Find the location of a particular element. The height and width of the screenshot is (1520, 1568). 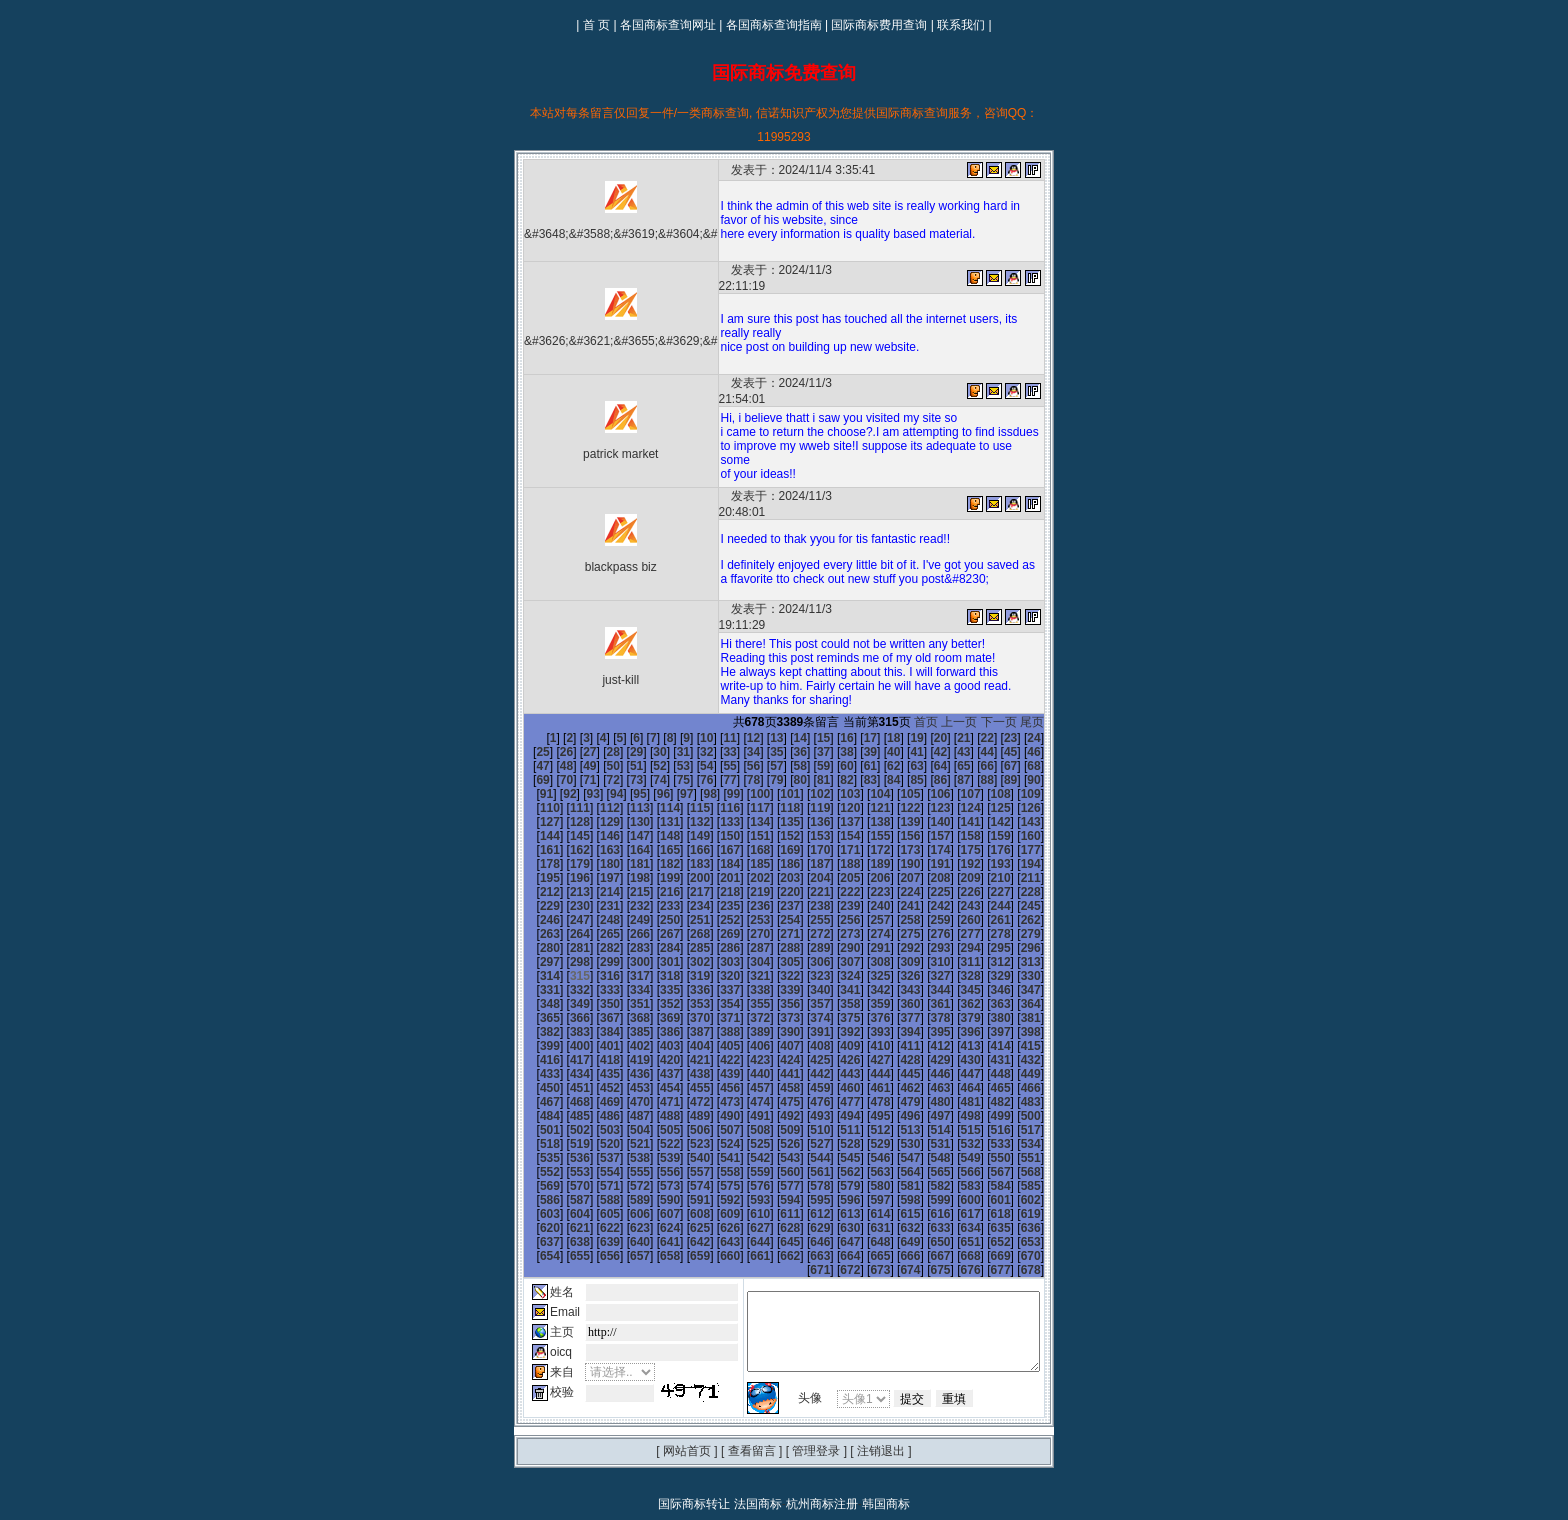

505 is located at coordinates (893, 1058).